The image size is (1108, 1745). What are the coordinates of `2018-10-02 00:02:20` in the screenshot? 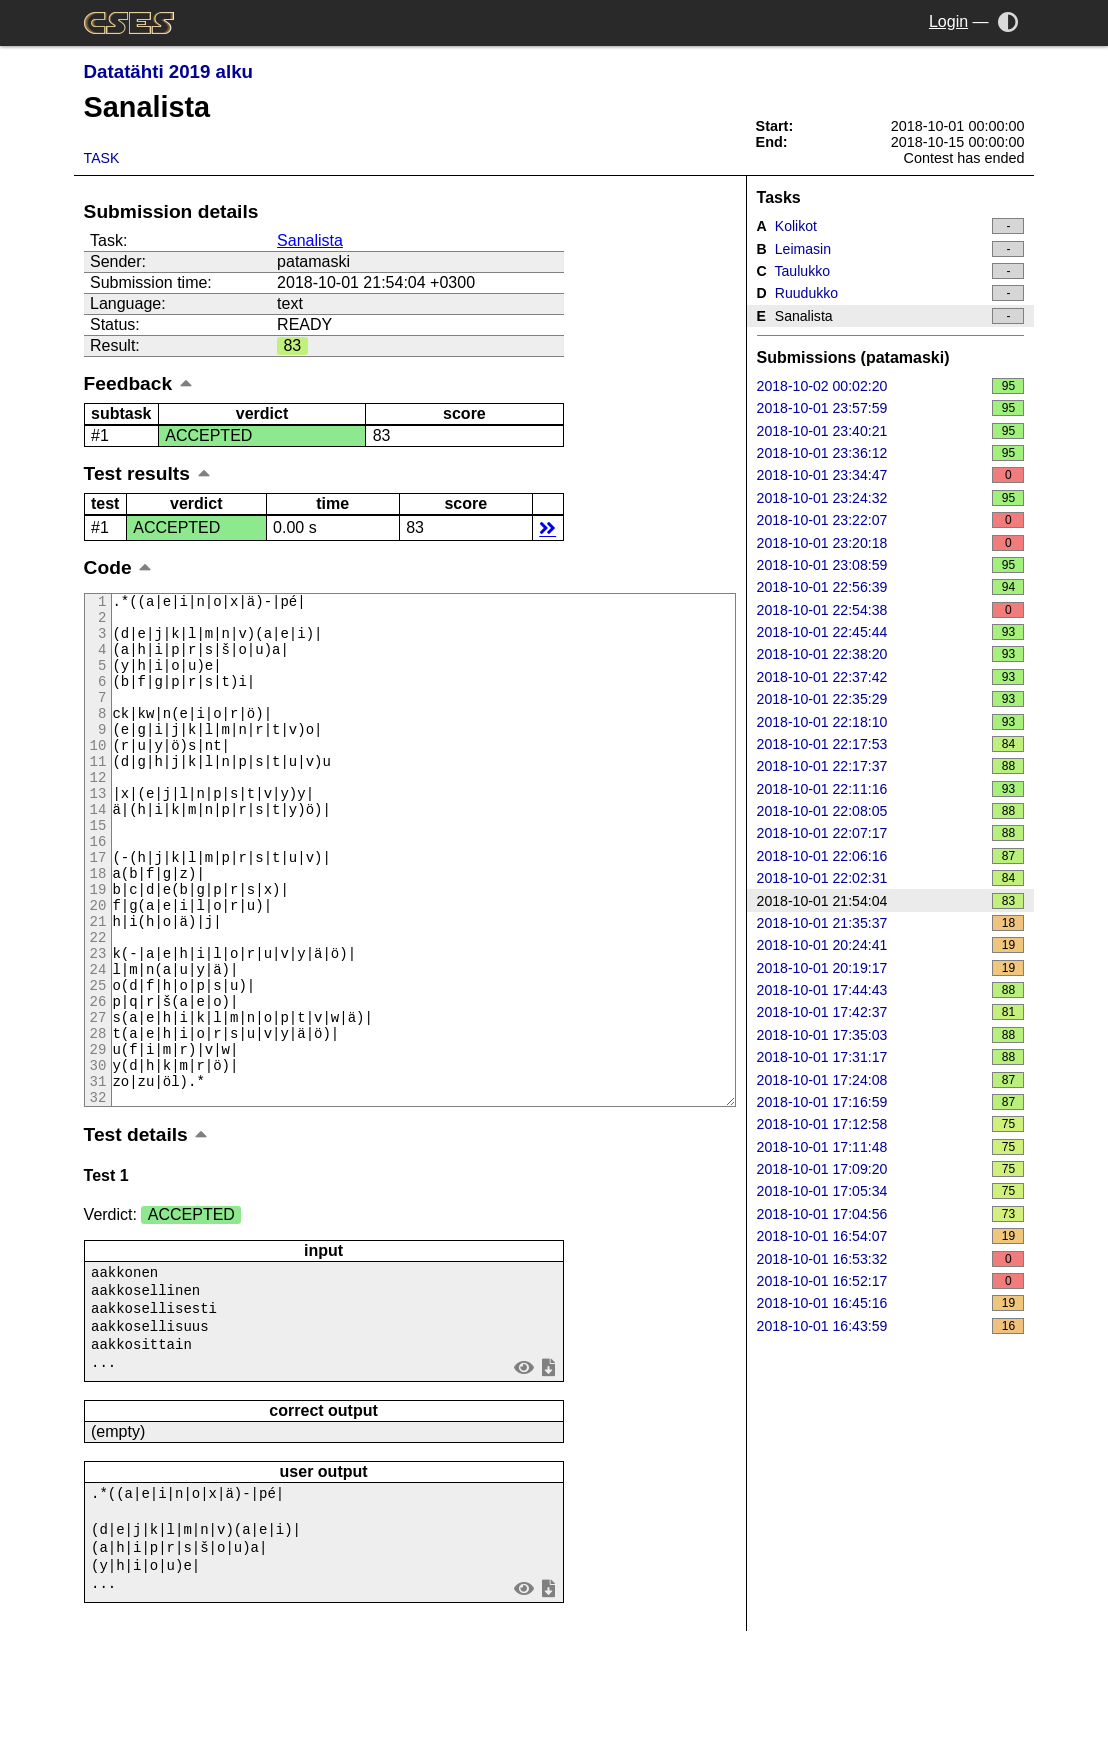 It's located at (891, 386).